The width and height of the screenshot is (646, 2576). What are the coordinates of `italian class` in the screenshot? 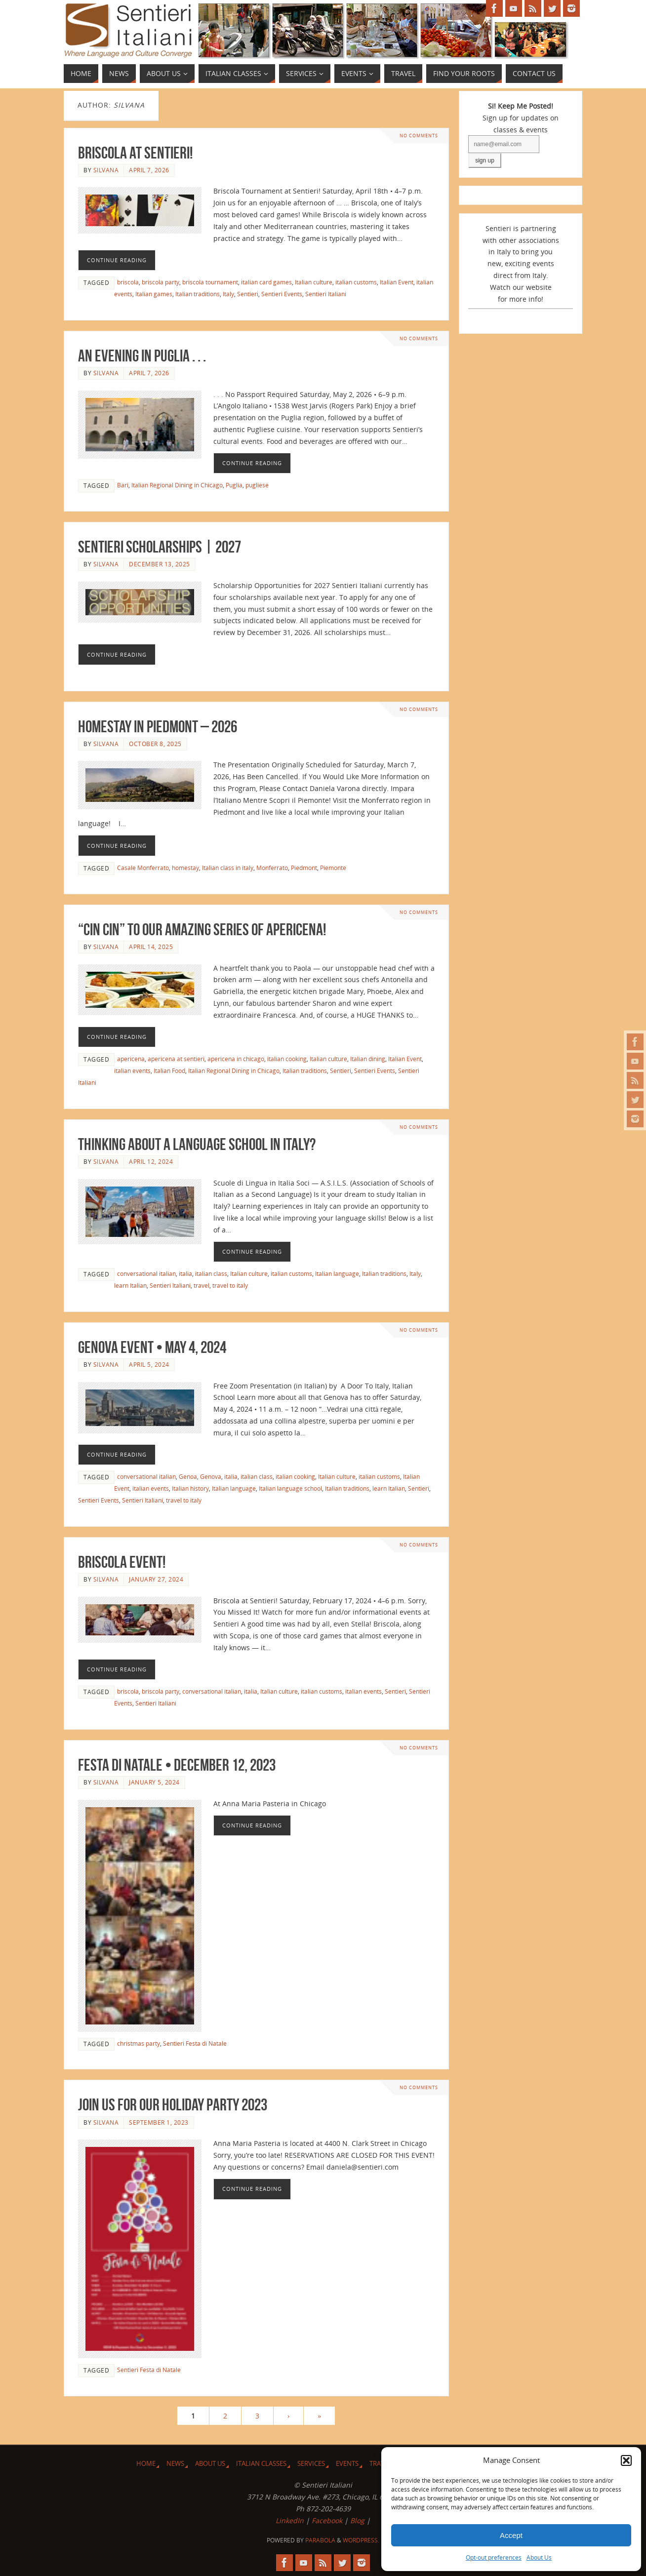 It's located at (211, 1273).